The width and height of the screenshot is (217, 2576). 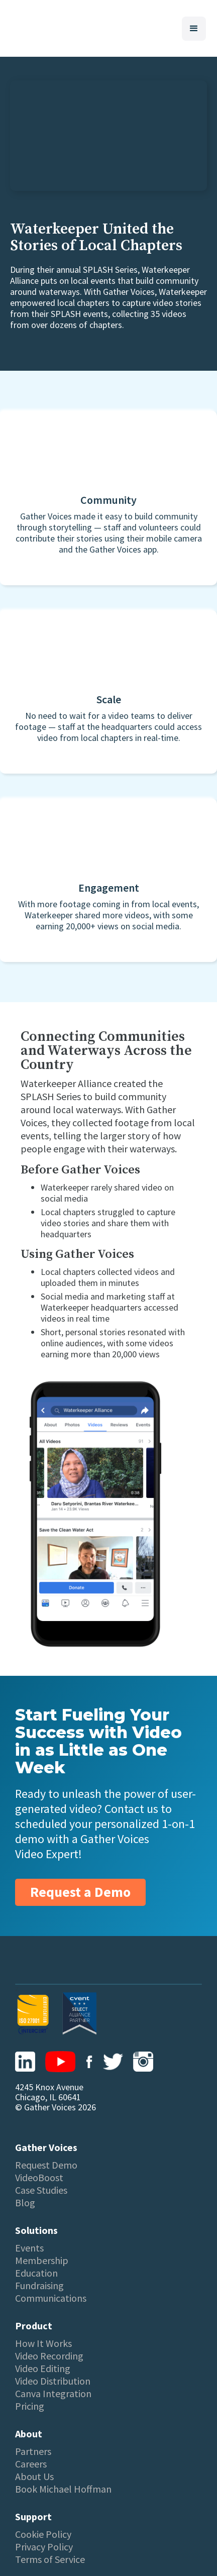 What do you see at coordinates (36, 2273) in the screenshot?
I see `Education` at bounding box center [36, 2273].